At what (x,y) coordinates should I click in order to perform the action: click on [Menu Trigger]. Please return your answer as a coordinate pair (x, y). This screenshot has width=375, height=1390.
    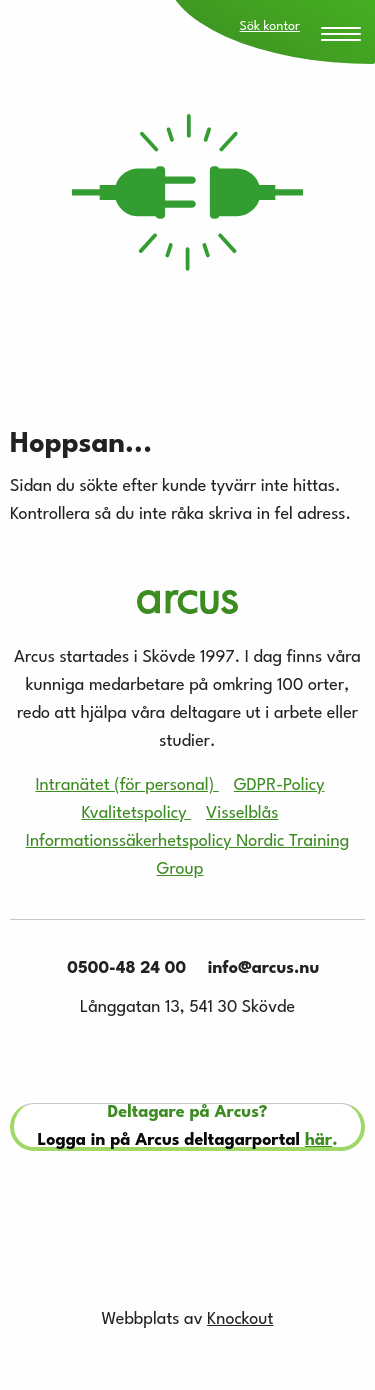
    Looking at the image, I should click on (341, 36).